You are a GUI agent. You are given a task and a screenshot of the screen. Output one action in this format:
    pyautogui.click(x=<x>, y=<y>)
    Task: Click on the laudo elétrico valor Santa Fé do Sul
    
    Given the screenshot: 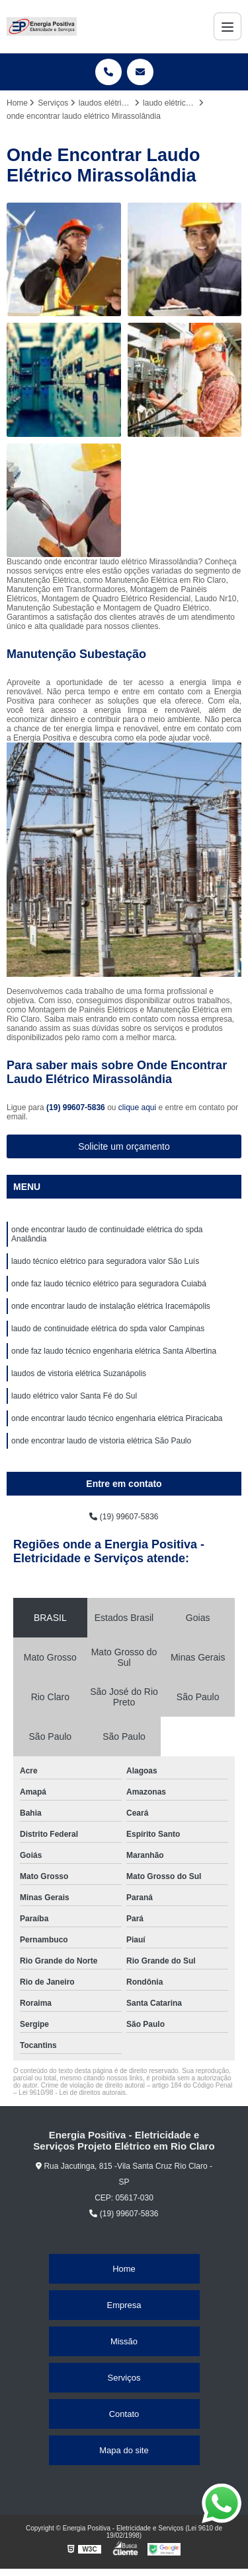 What is the action you would take?
    pyautogui.click(x=74, y=1396)
    